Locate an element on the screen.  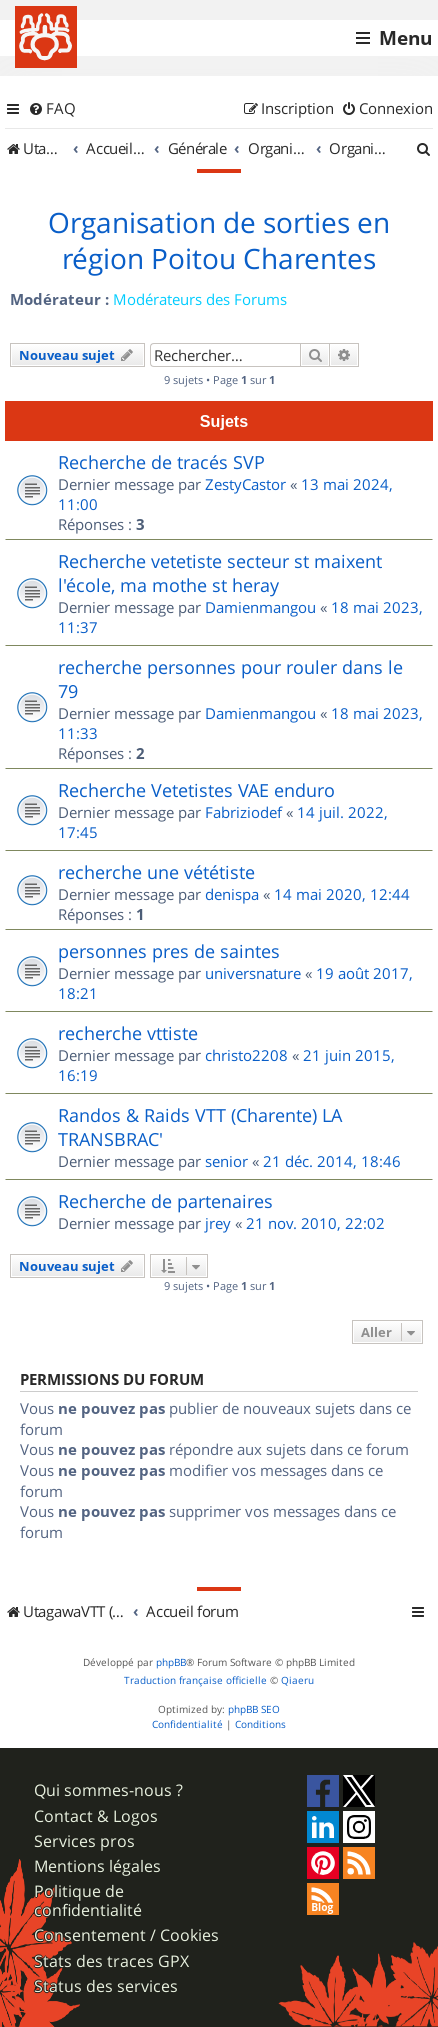
Contact & Logos is located at coordinates (96, 1816).